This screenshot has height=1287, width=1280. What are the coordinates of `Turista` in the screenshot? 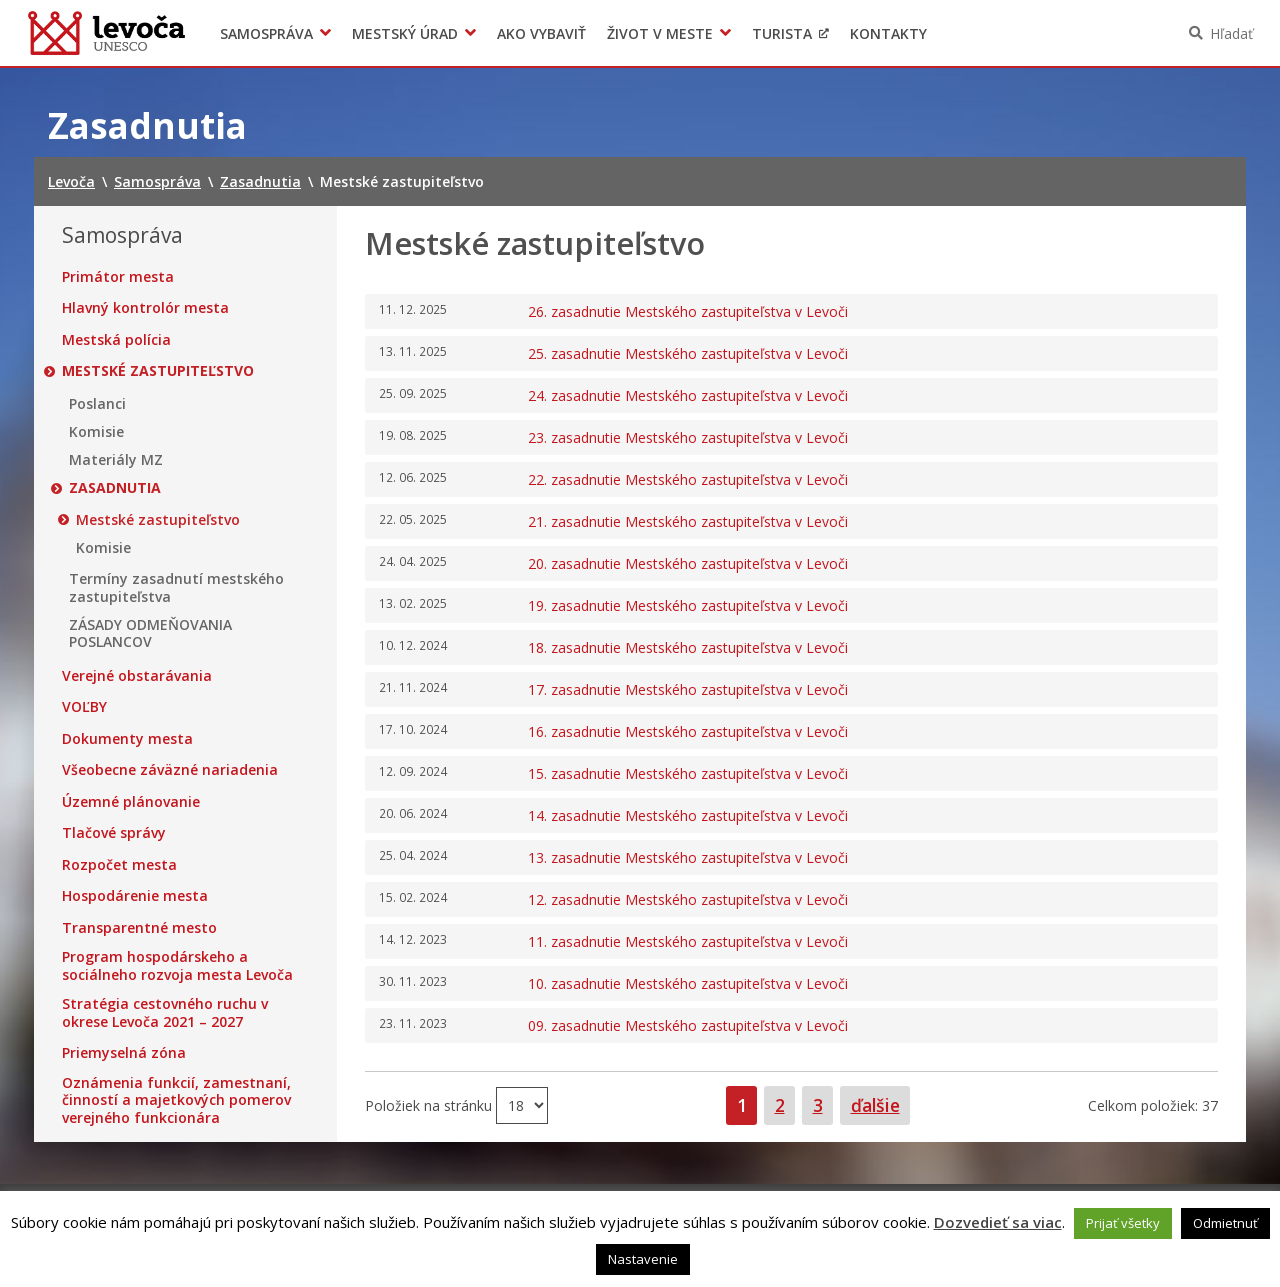 It's located at (782, 33).